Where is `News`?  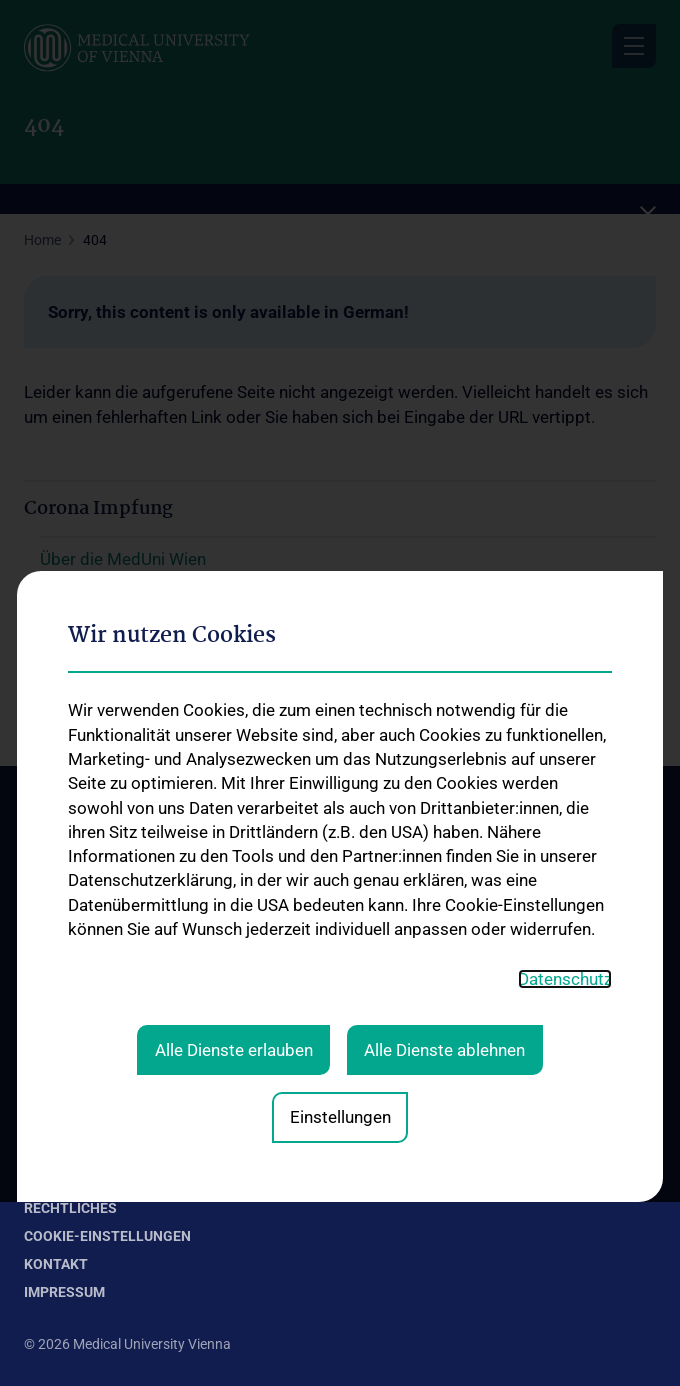 News is located at coordinates (41, 992).